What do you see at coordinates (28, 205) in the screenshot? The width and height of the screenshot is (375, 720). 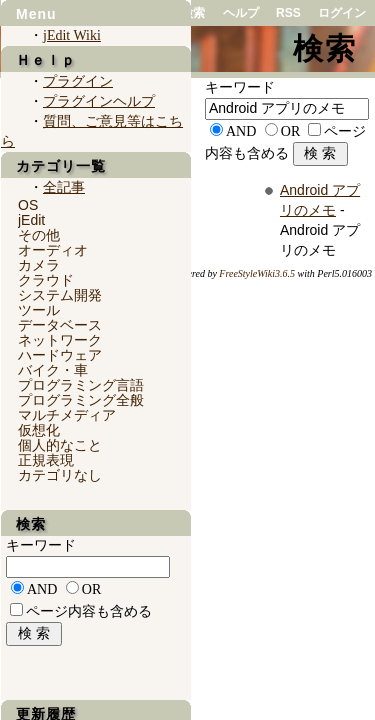 I see `OS` at bounding box center [28, 205].